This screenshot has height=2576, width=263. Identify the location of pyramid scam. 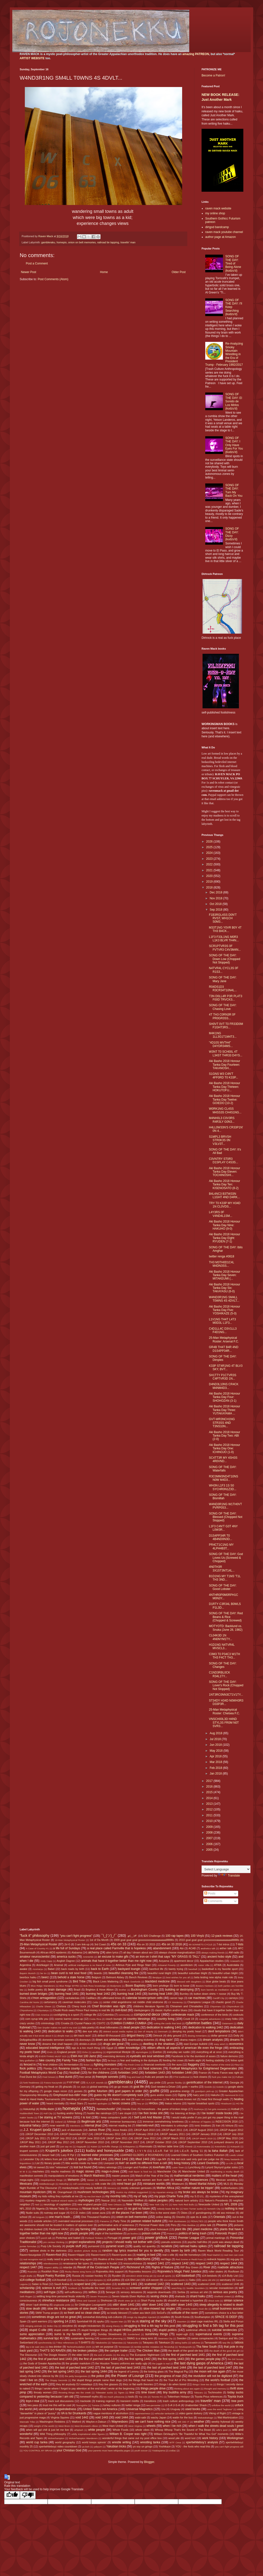
(115, 2246).